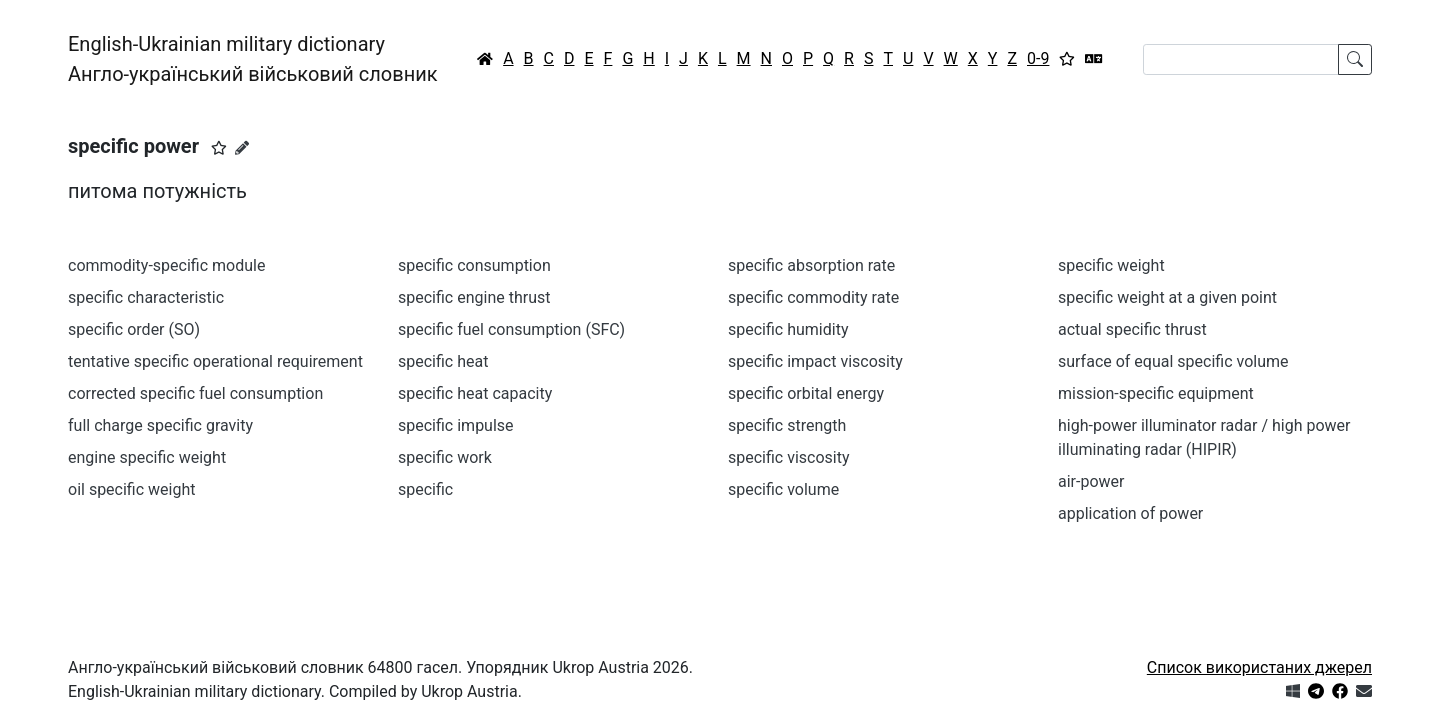 The width and height of the screenshot is (1440, 720). Describe the element at coordinates (1241, 59) in the screenshot. I see `[Search]` at that location.